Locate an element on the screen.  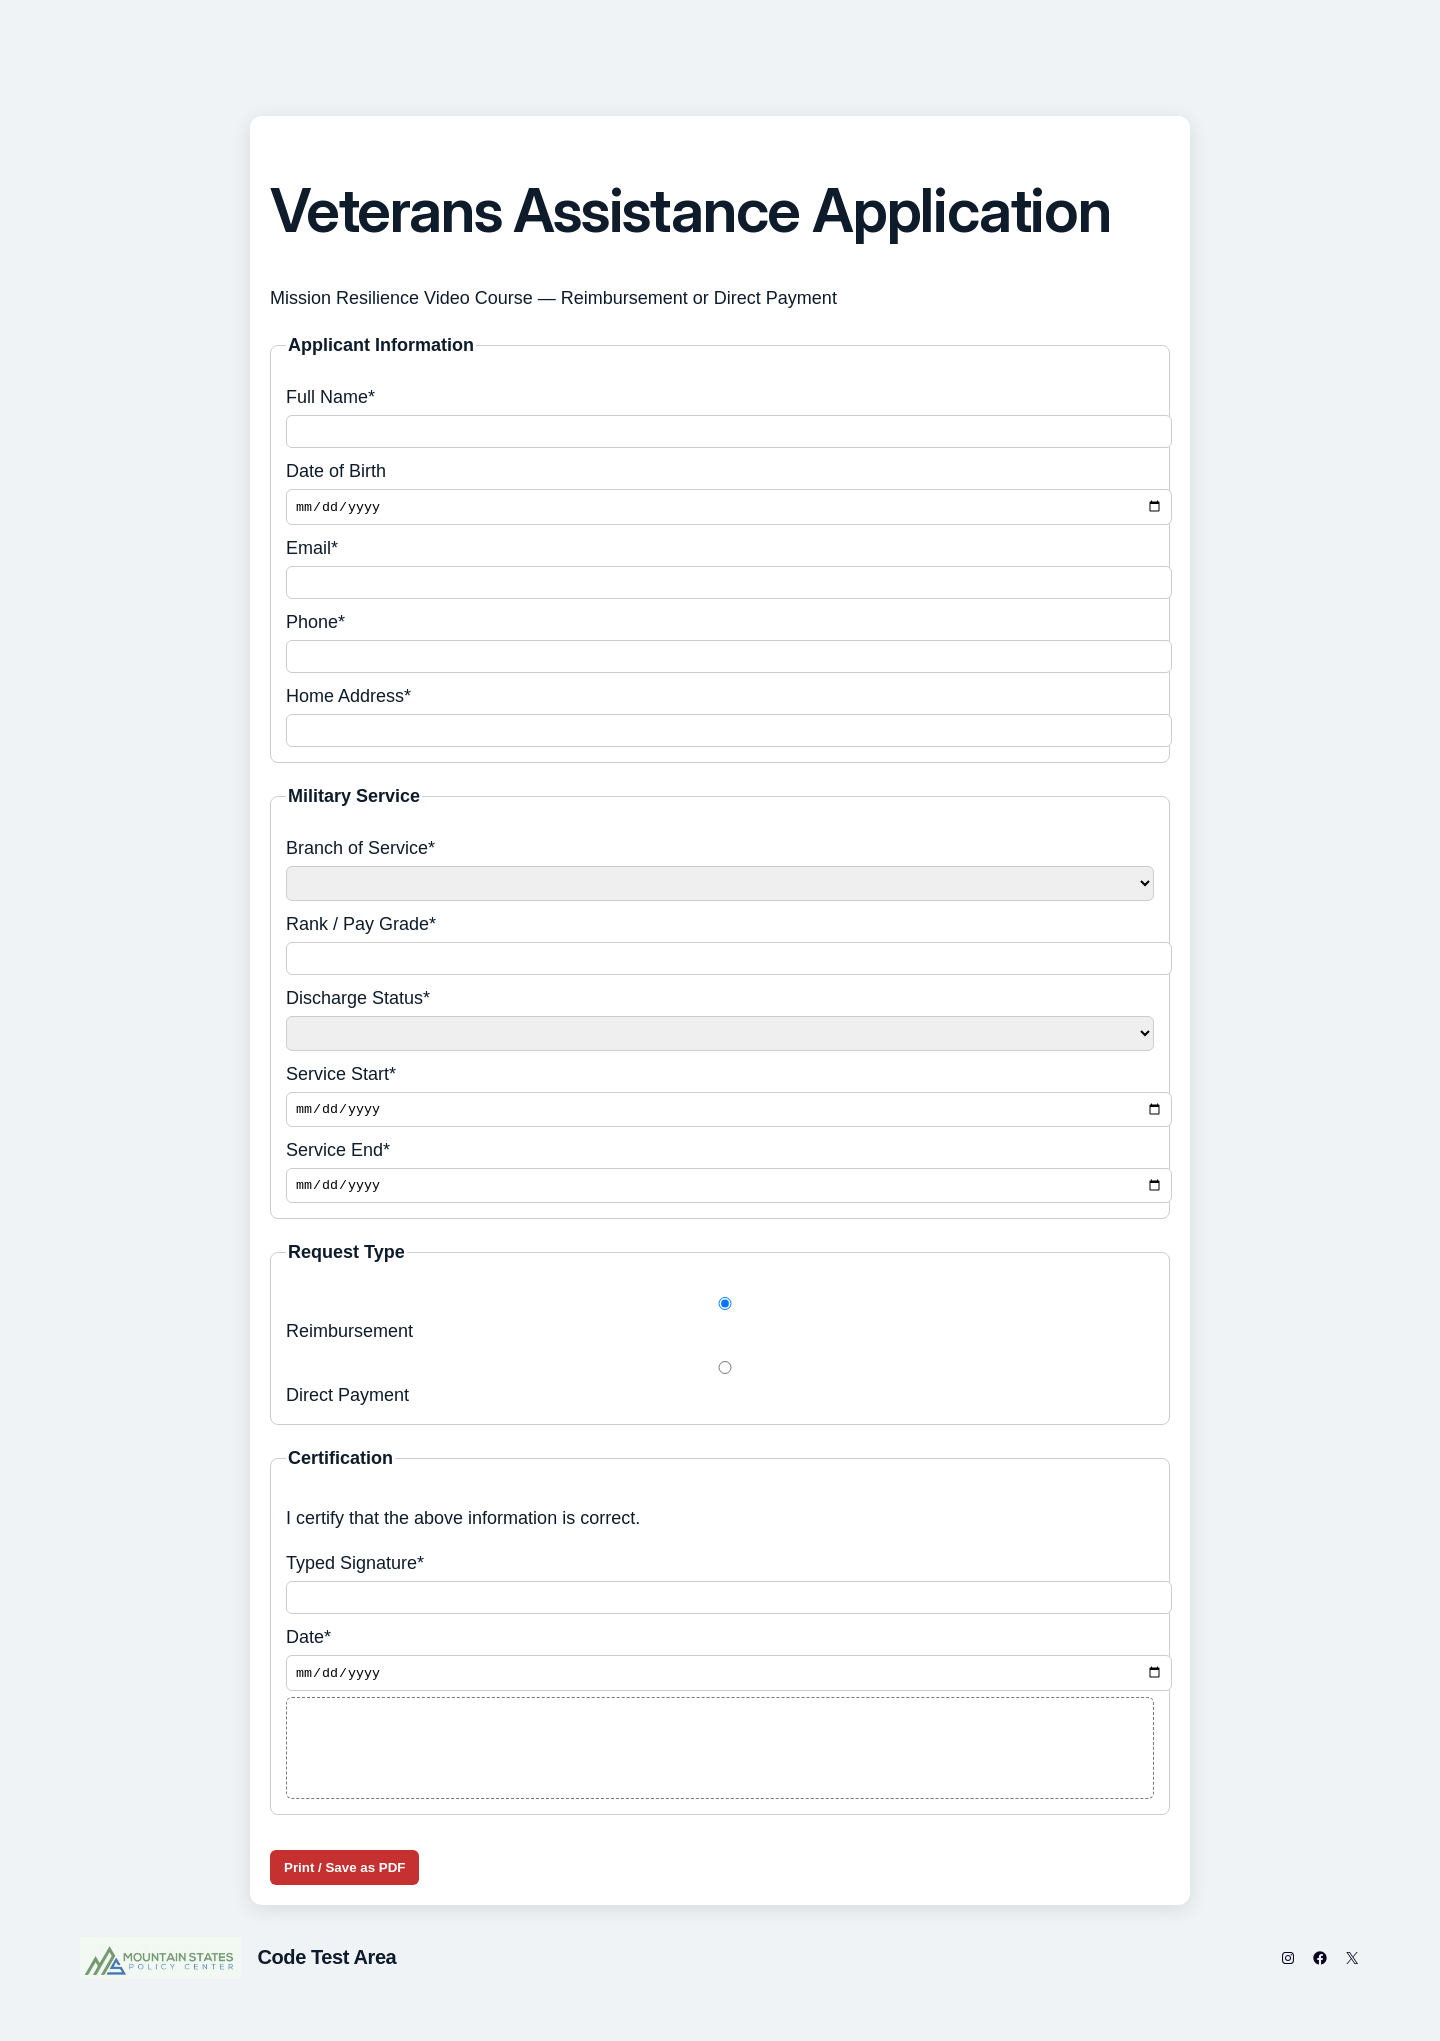
Full Name* is located at coordinates (720, 417).